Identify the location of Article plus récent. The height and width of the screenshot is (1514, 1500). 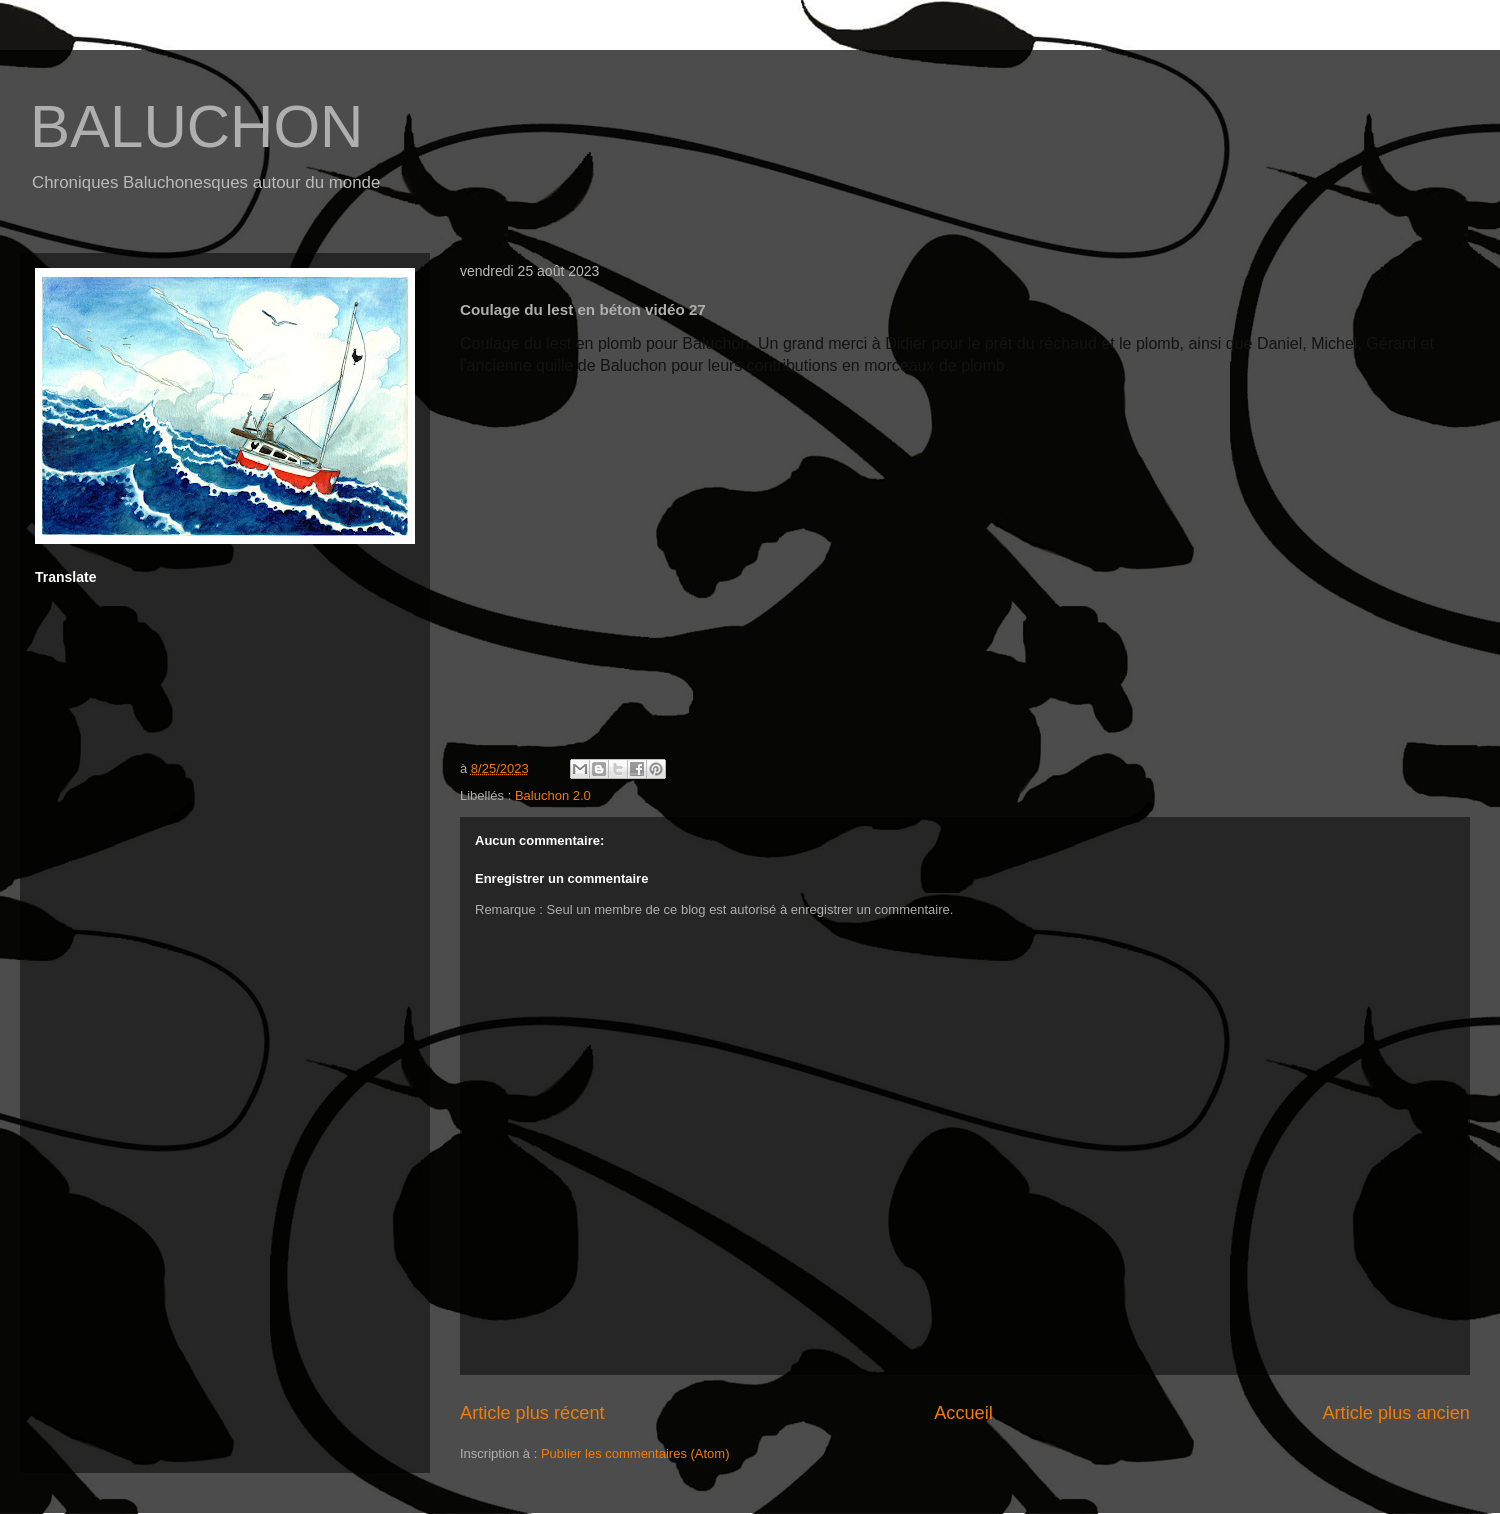
(532, 1413).